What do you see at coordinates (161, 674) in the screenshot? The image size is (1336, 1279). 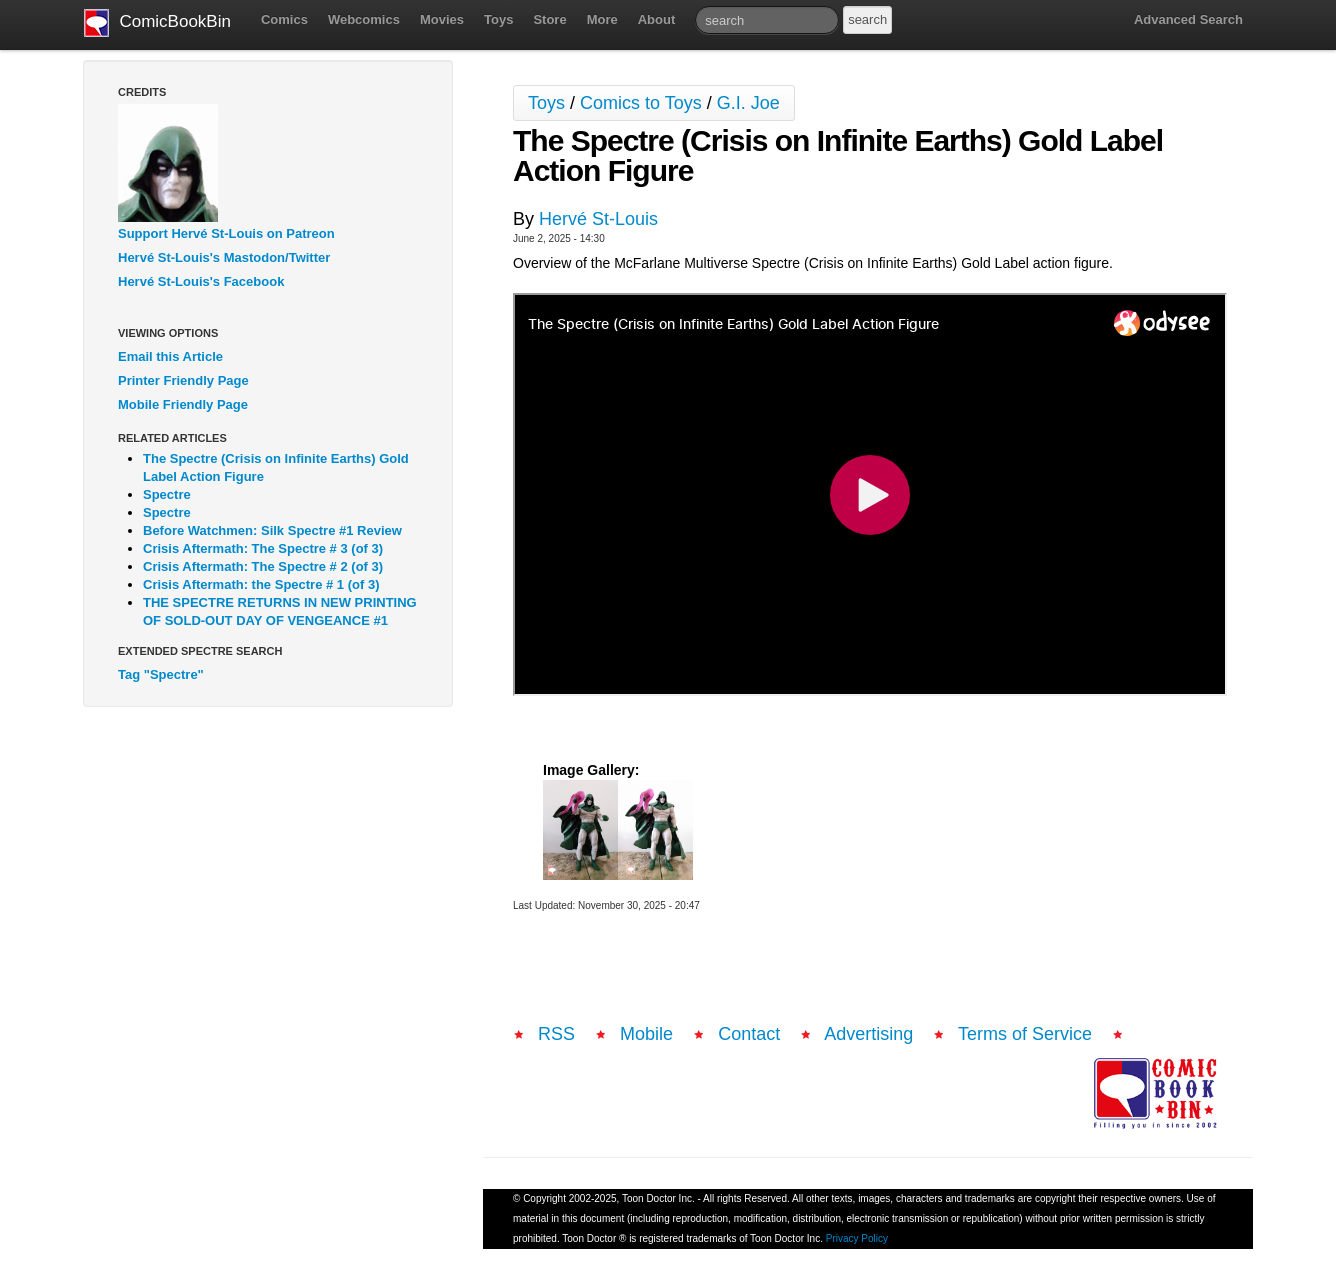 I see `Tag "Spectre"` at bounding box center [161, 674].